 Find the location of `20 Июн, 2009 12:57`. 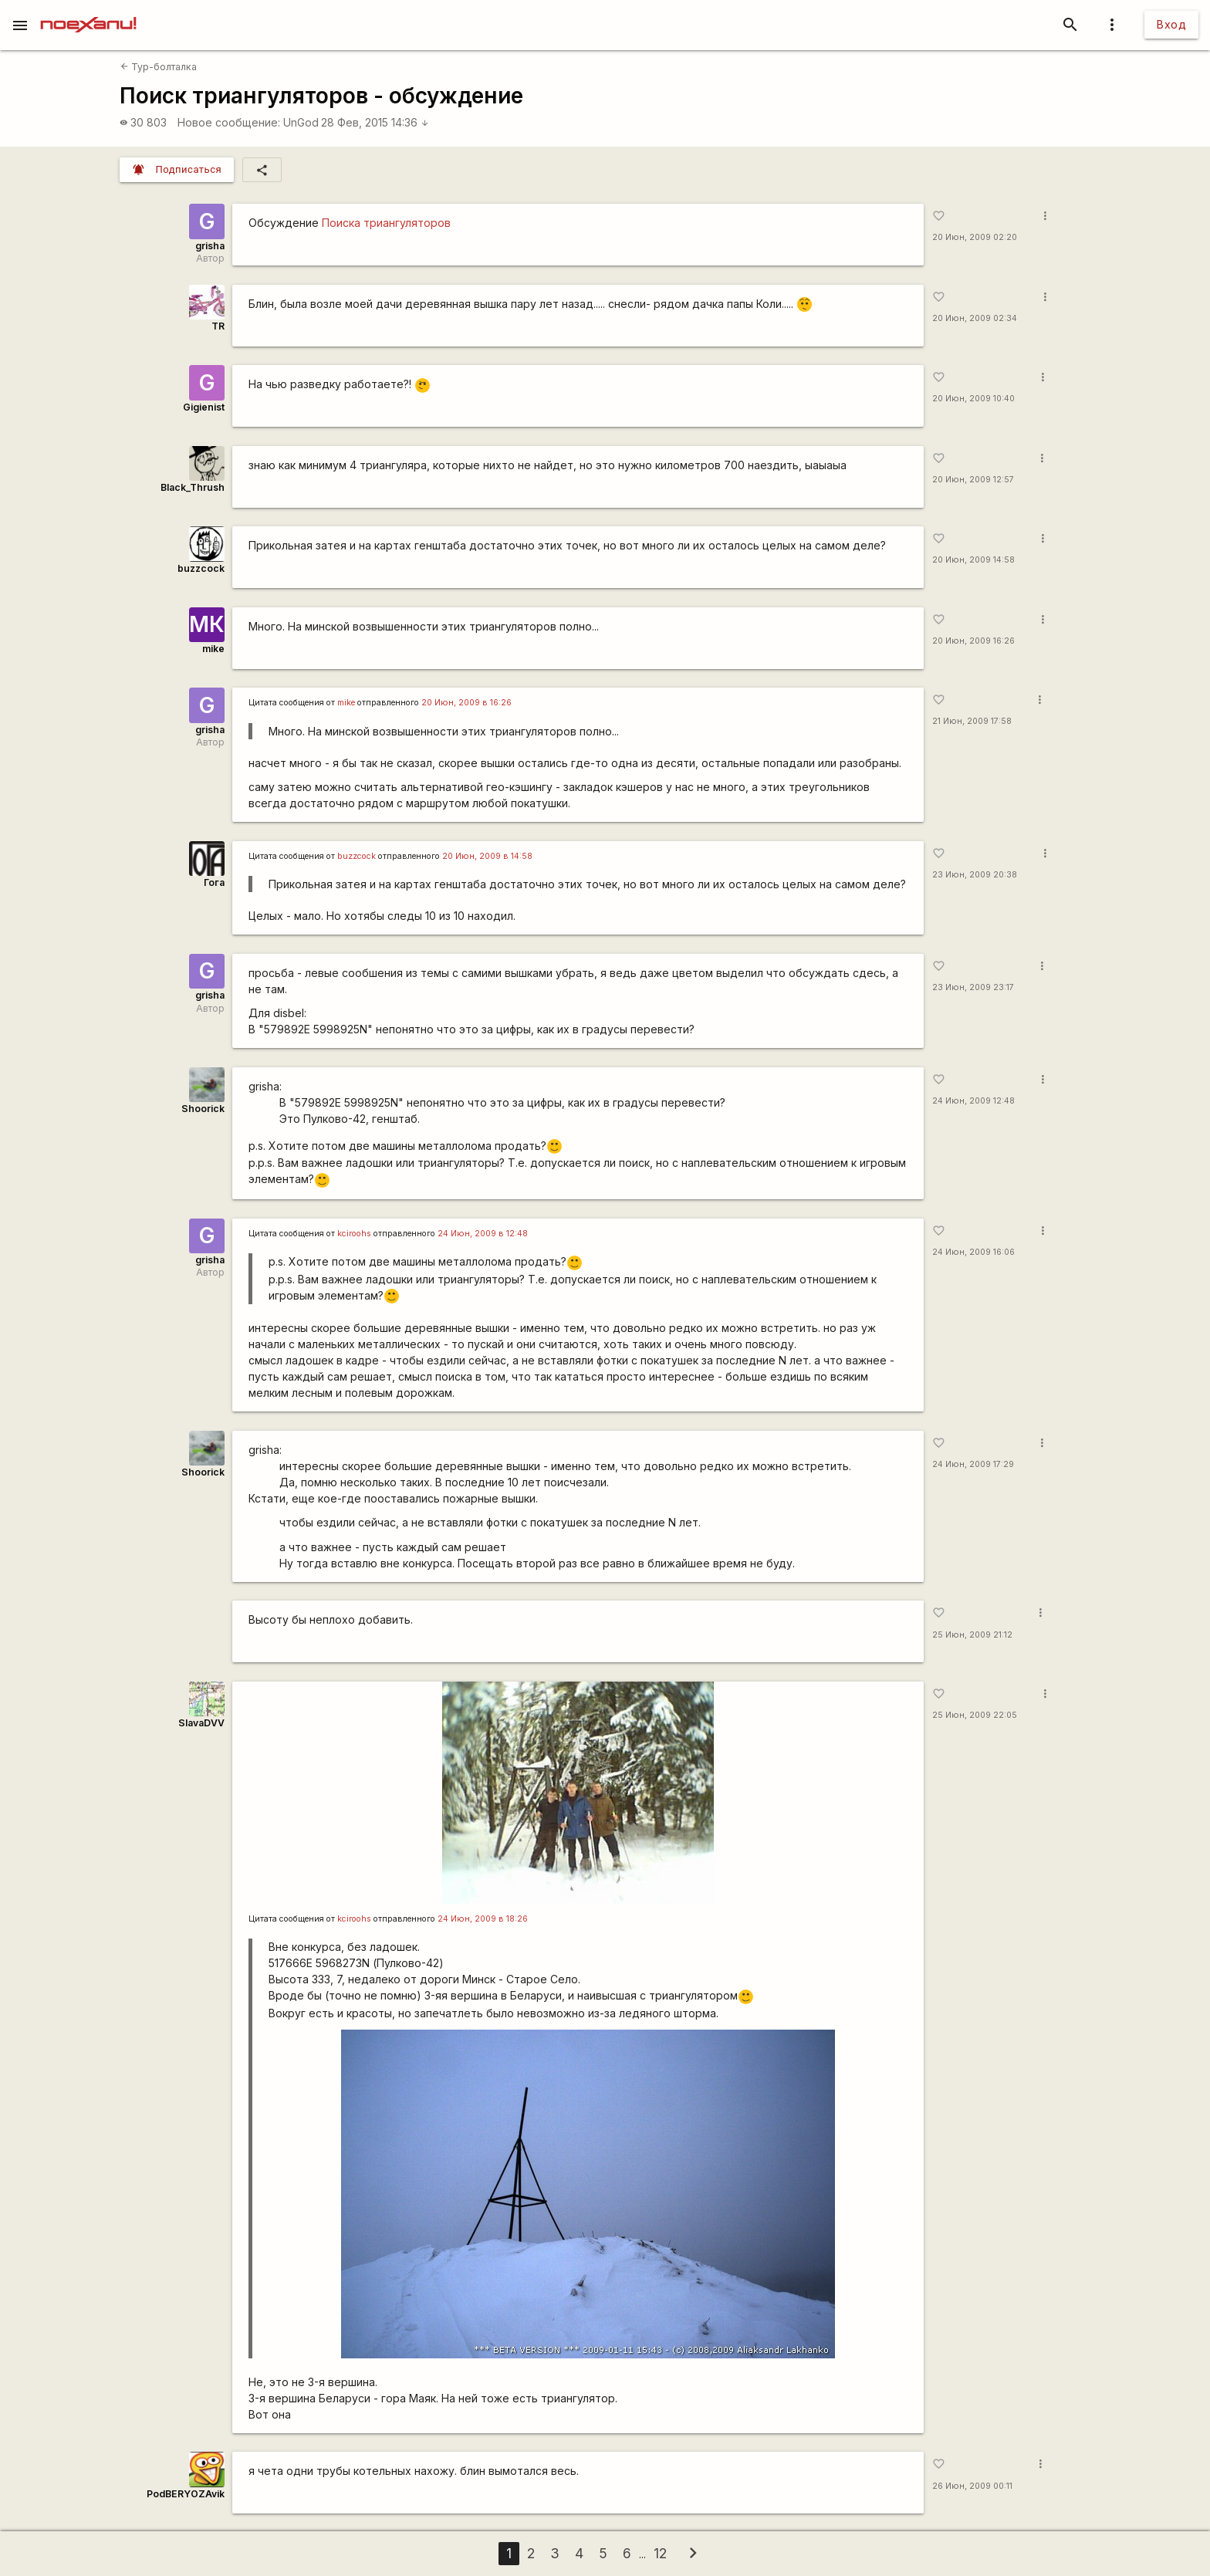

20 Июн, 2009 12:57 is located at coordinates (973, 480).